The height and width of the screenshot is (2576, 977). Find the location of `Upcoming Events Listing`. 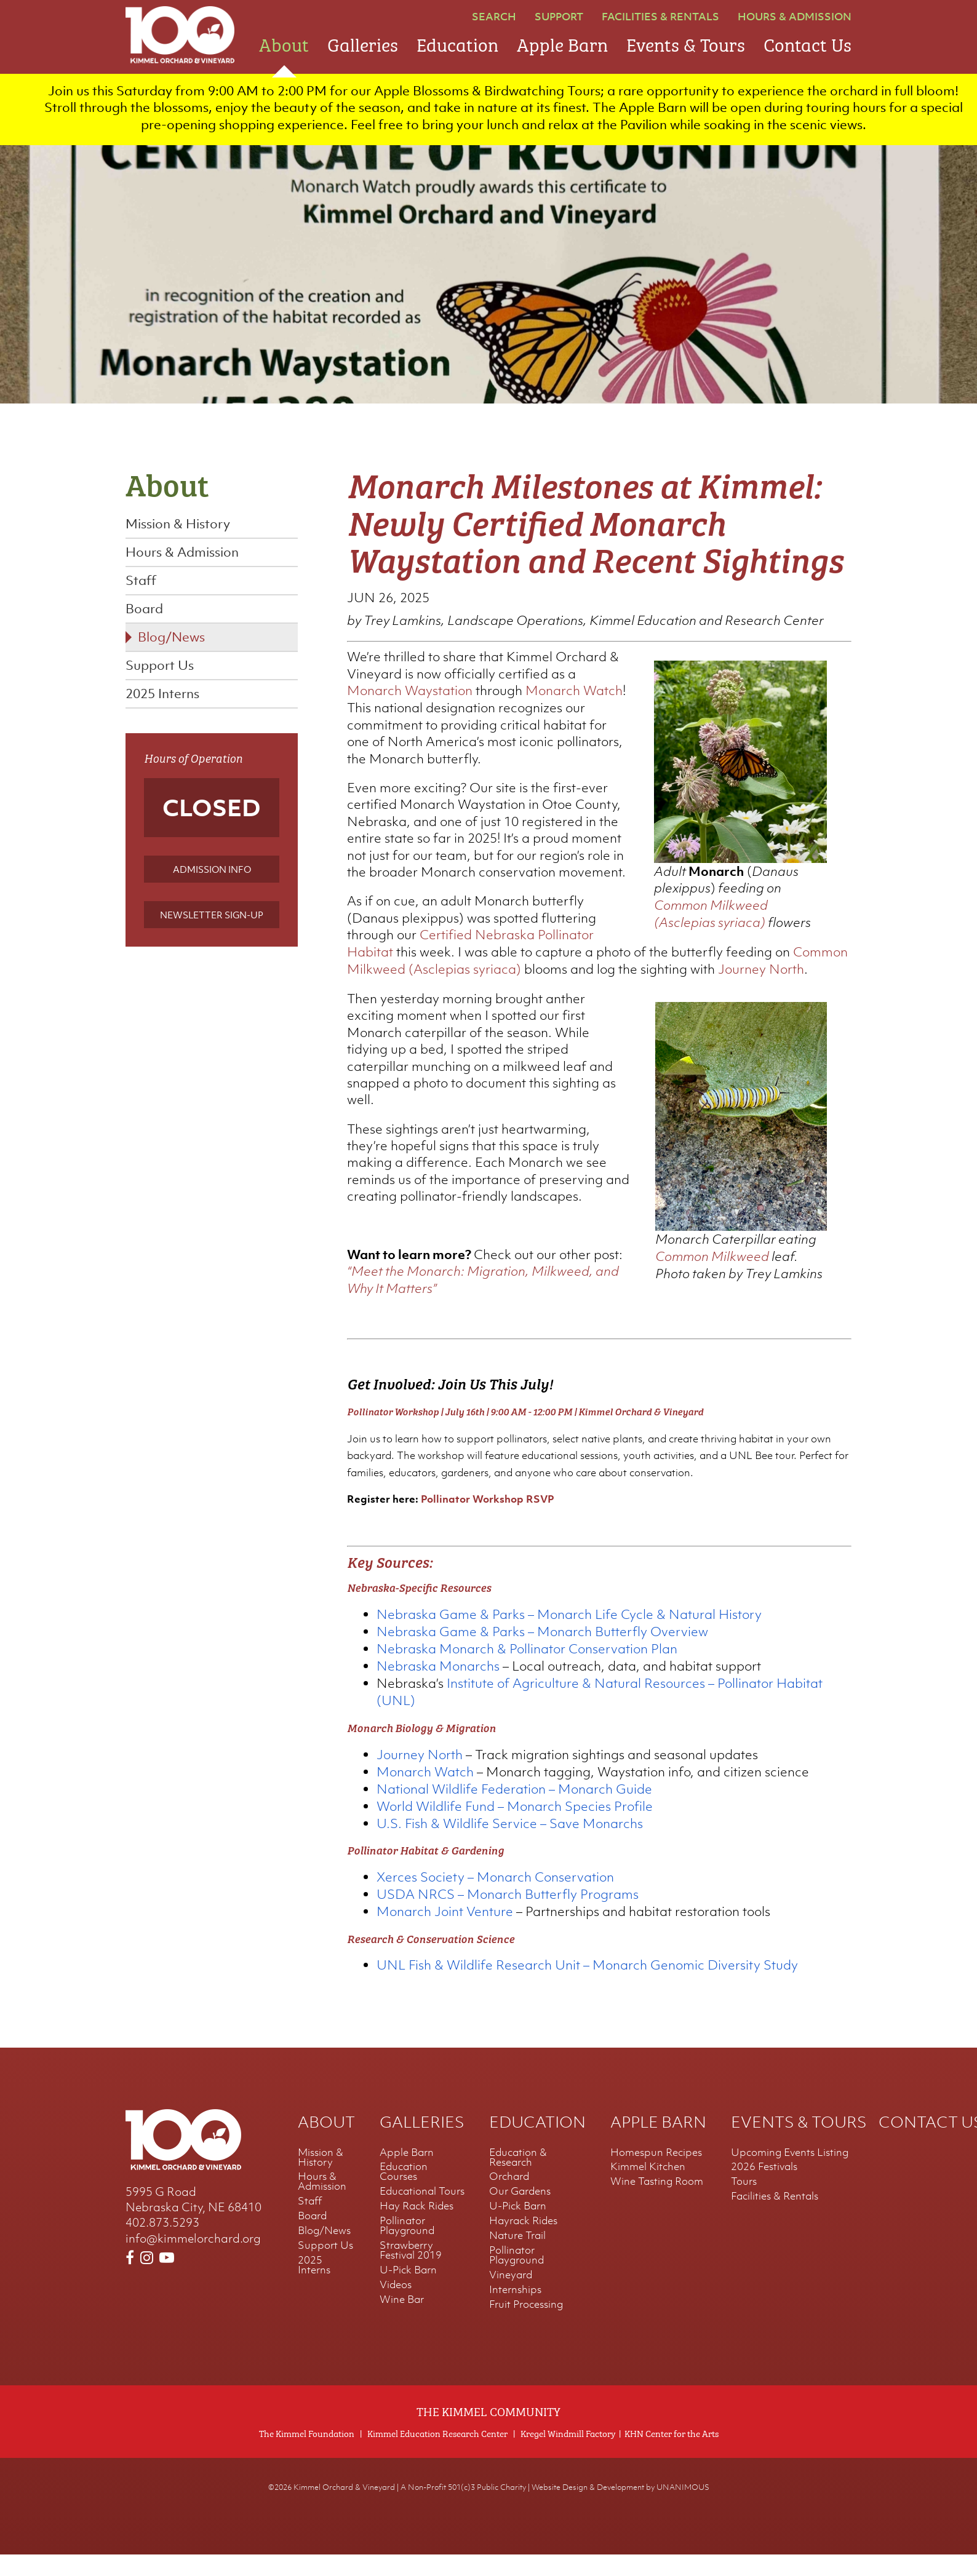

Upcoming Events Listing is located at coordinates (789, 2173).